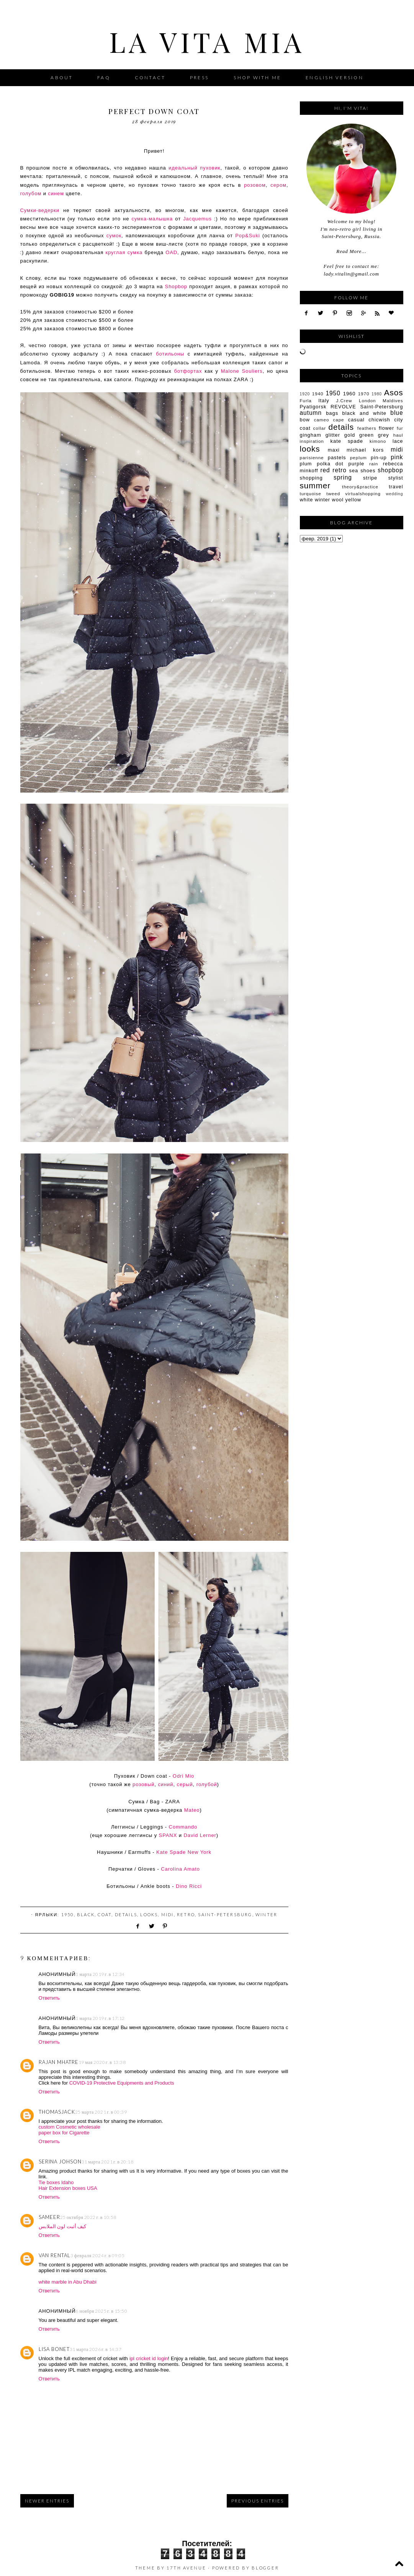 This screenshot has width=414, height=2576. I want to click on kate spade, so click(347, 441).